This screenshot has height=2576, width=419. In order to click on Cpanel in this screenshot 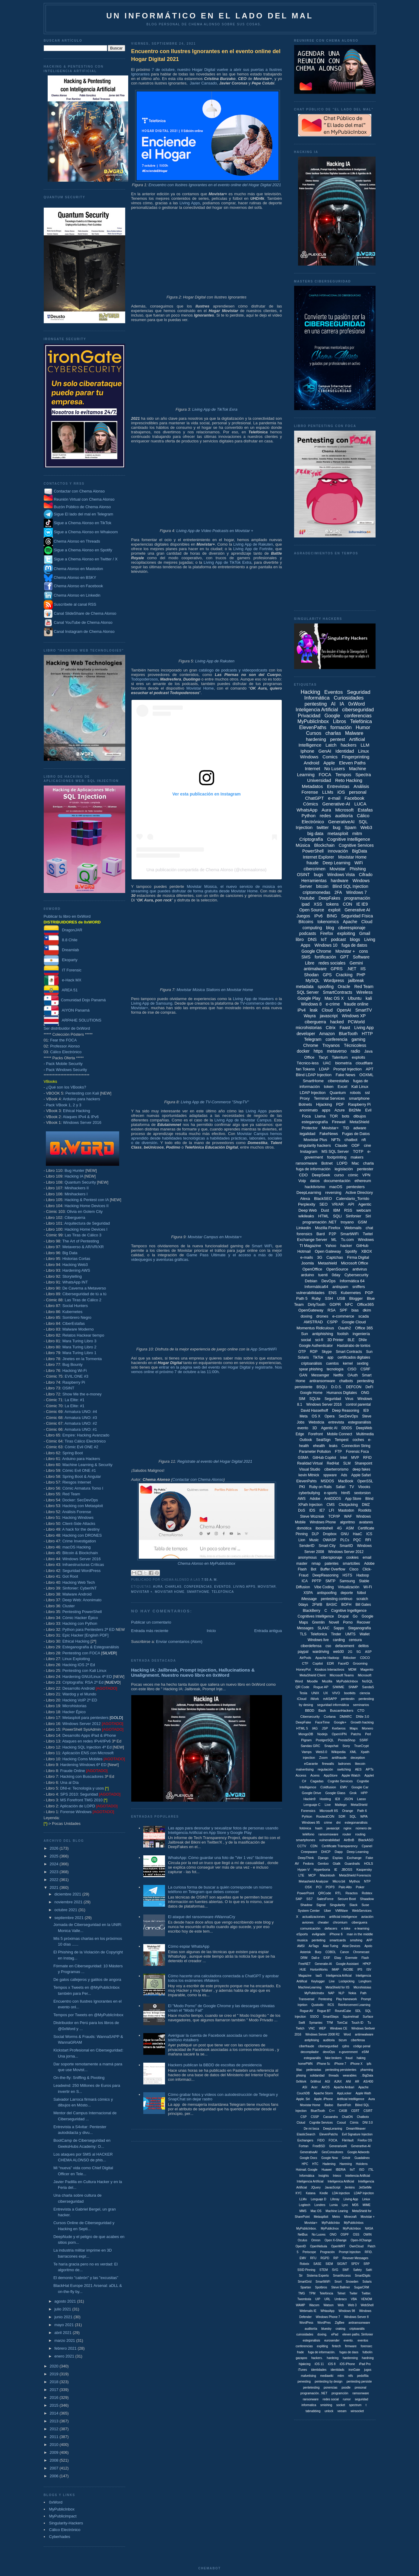, I will do `click(367, 1846)`.